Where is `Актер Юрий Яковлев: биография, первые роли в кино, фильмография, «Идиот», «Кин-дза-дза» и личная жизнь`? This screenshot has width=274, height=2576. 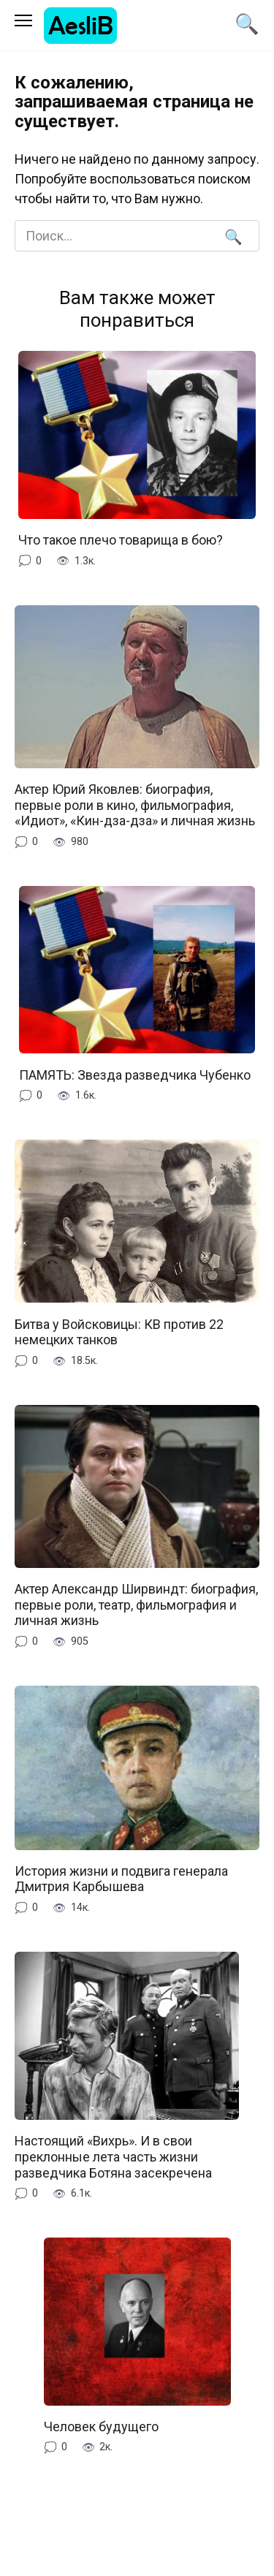 Актер Юрий Яковлев: биография, первые роли в кино, фильмография, «Идиот», «Кин-дза-дза» и личная жизнь is located at coordinates (135, 804).